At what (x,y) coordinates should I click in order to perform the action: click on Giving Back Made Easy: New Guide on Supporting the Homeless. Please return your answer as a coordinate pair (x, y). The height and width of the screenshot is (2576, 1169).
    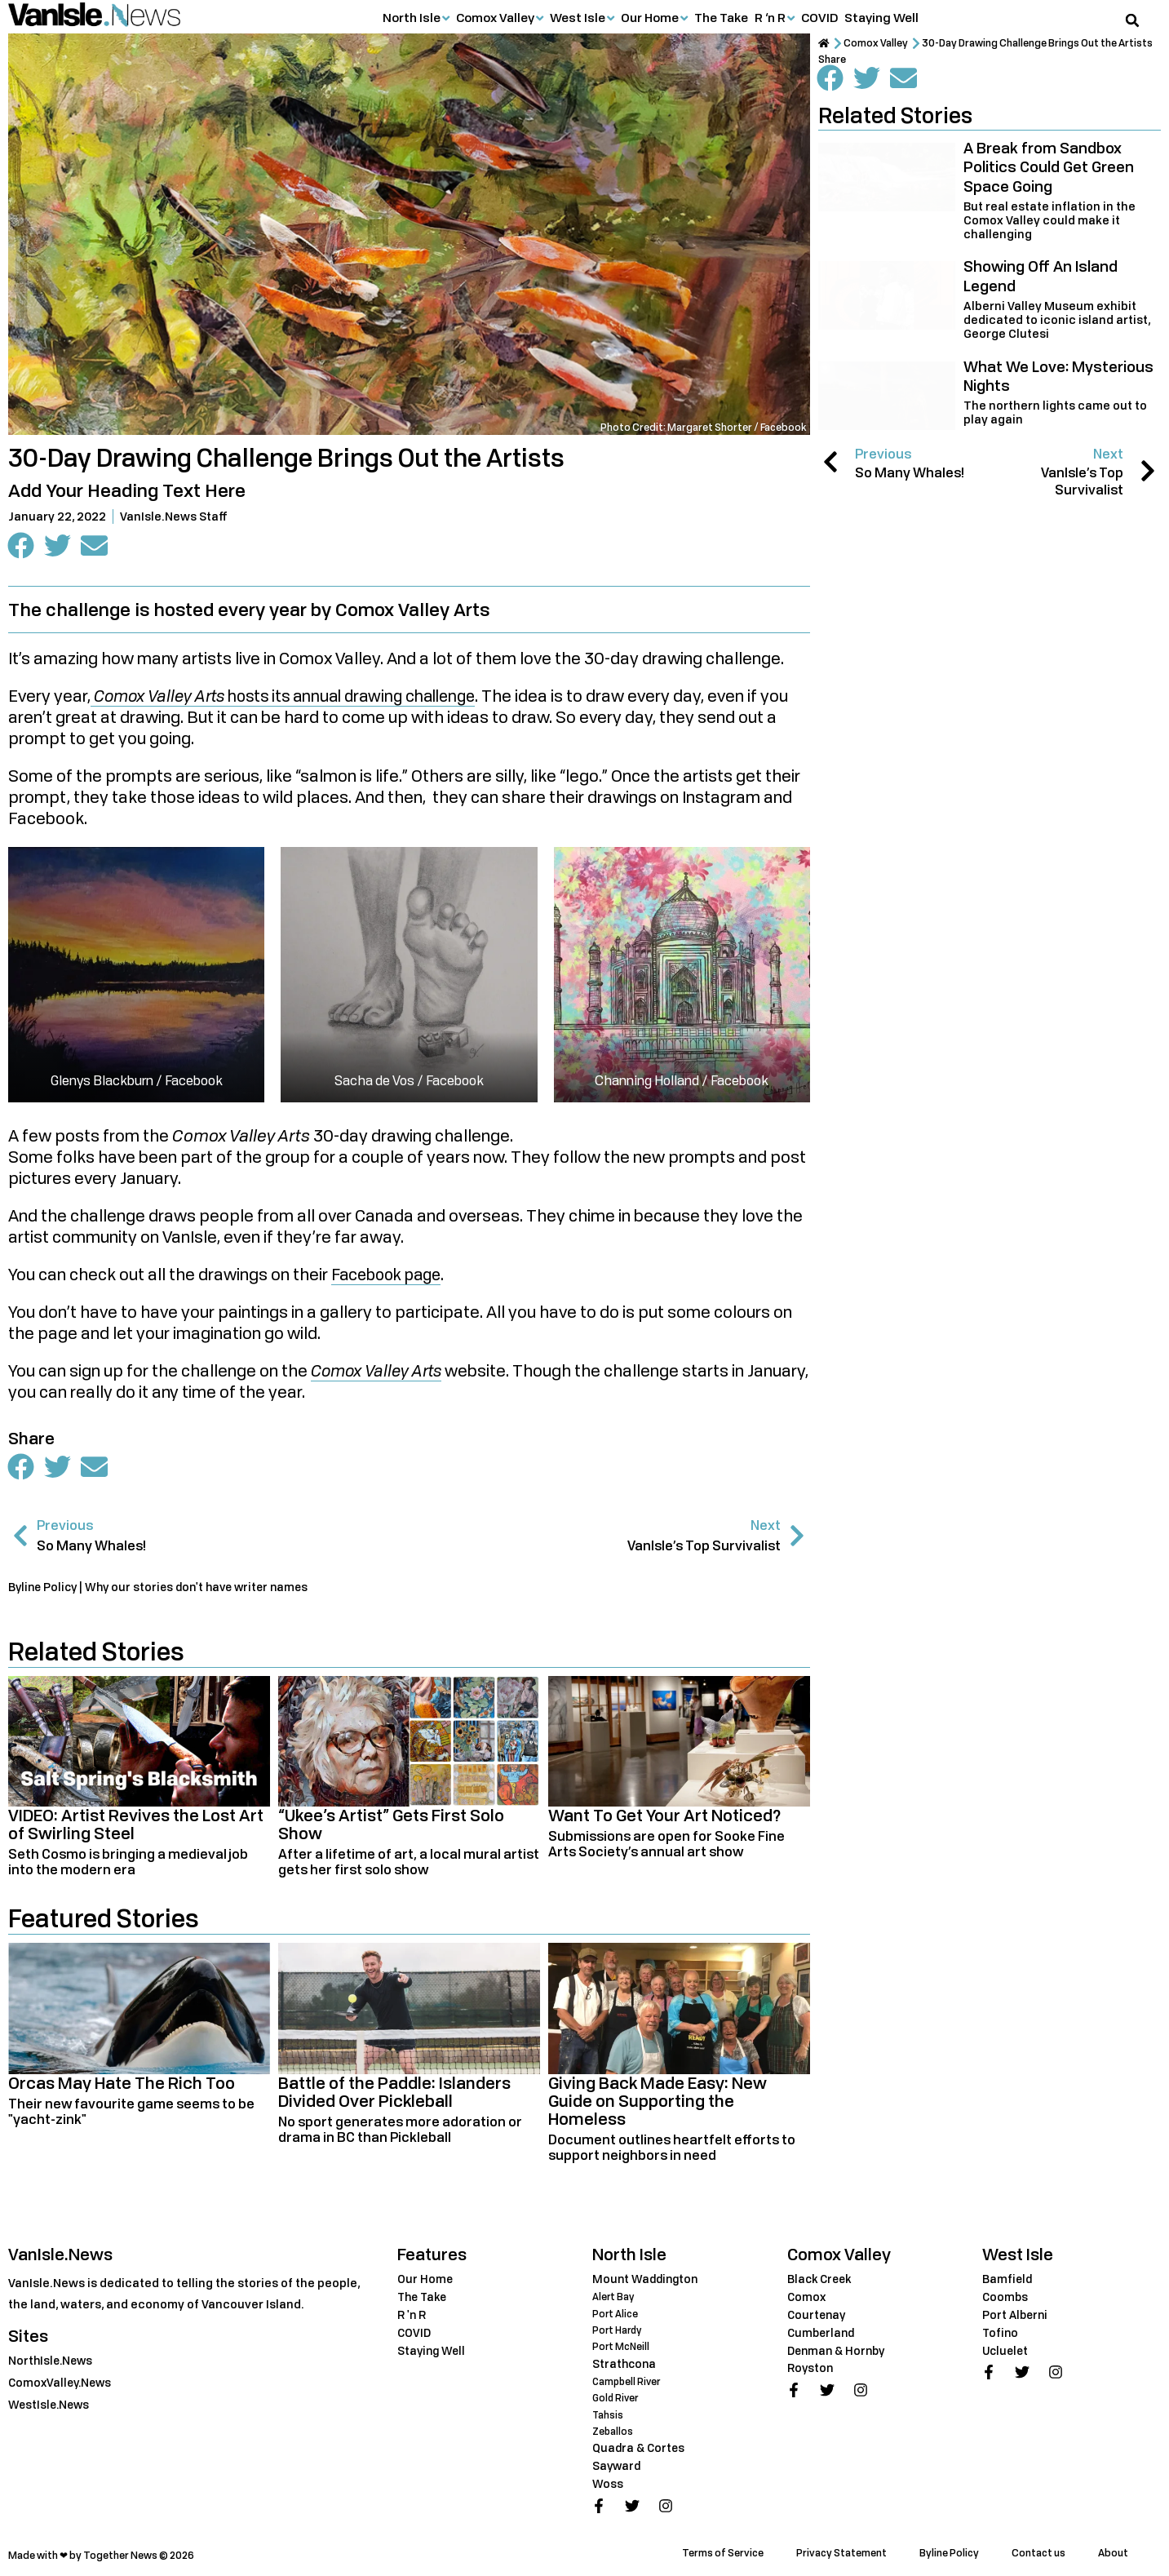
    Looking at the image, I should click on (657, 2102).